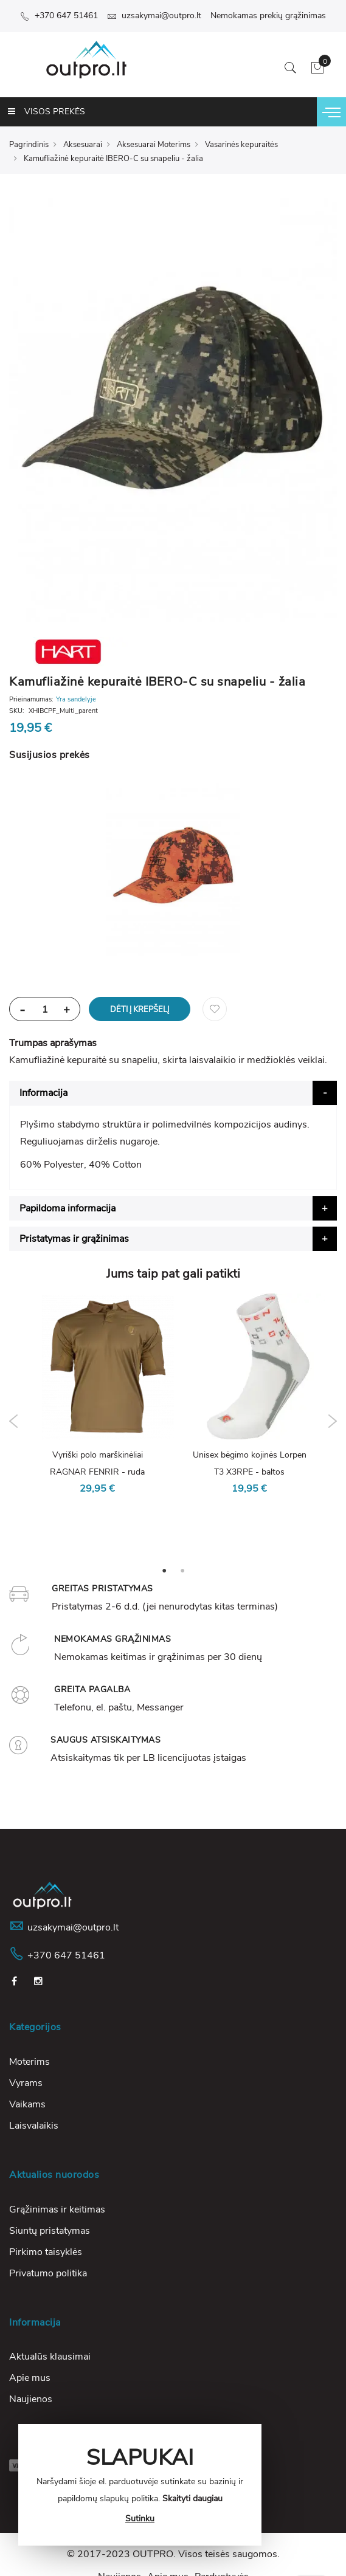 Image resolution: width=346 pixels, height=2576 pixels. What do you see at coordinates (29, 144) in the screenshot?
I see `Pagrindinis` at bounding box center [29, 144].